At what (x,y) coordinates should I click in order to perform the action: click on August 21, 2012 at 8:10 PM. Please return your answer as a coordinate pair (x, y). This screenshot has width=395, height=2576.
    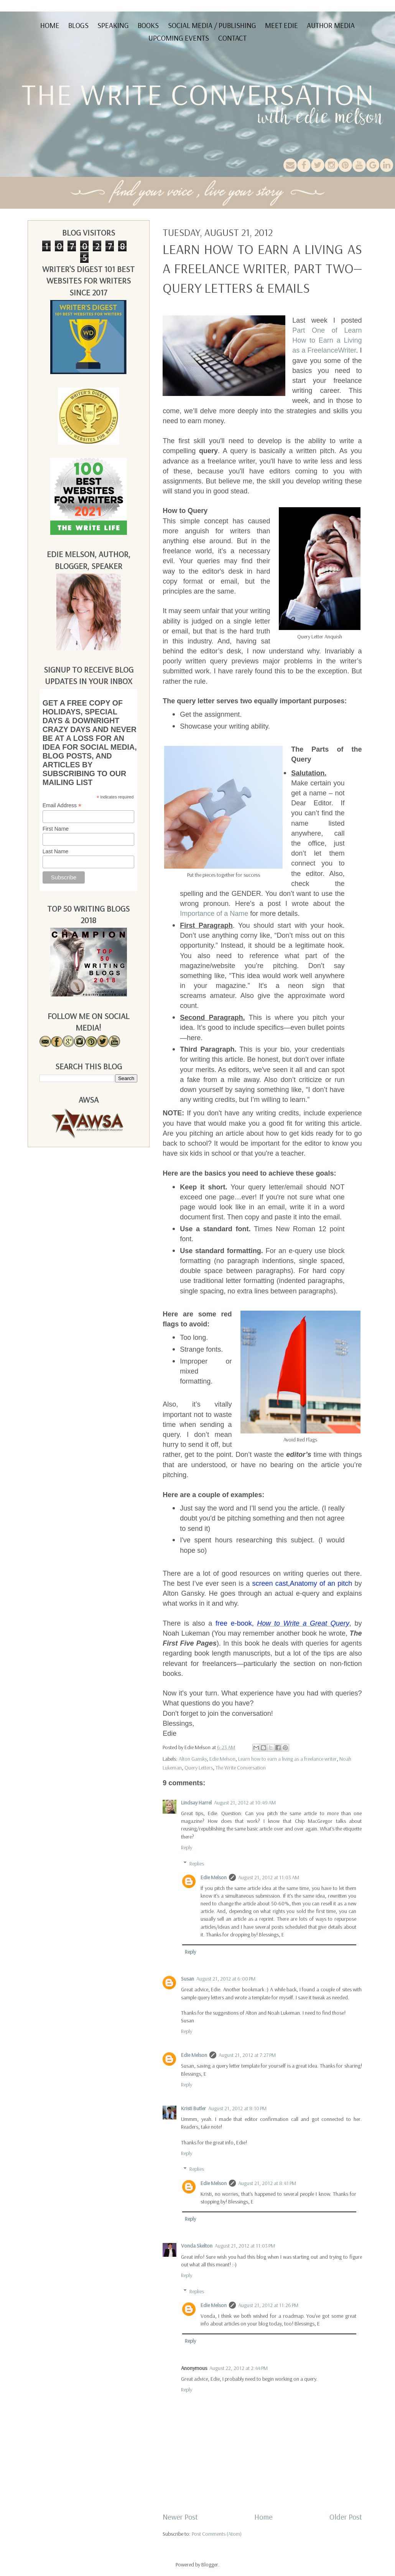
    Looking at the image, I should click on (237, 2108).